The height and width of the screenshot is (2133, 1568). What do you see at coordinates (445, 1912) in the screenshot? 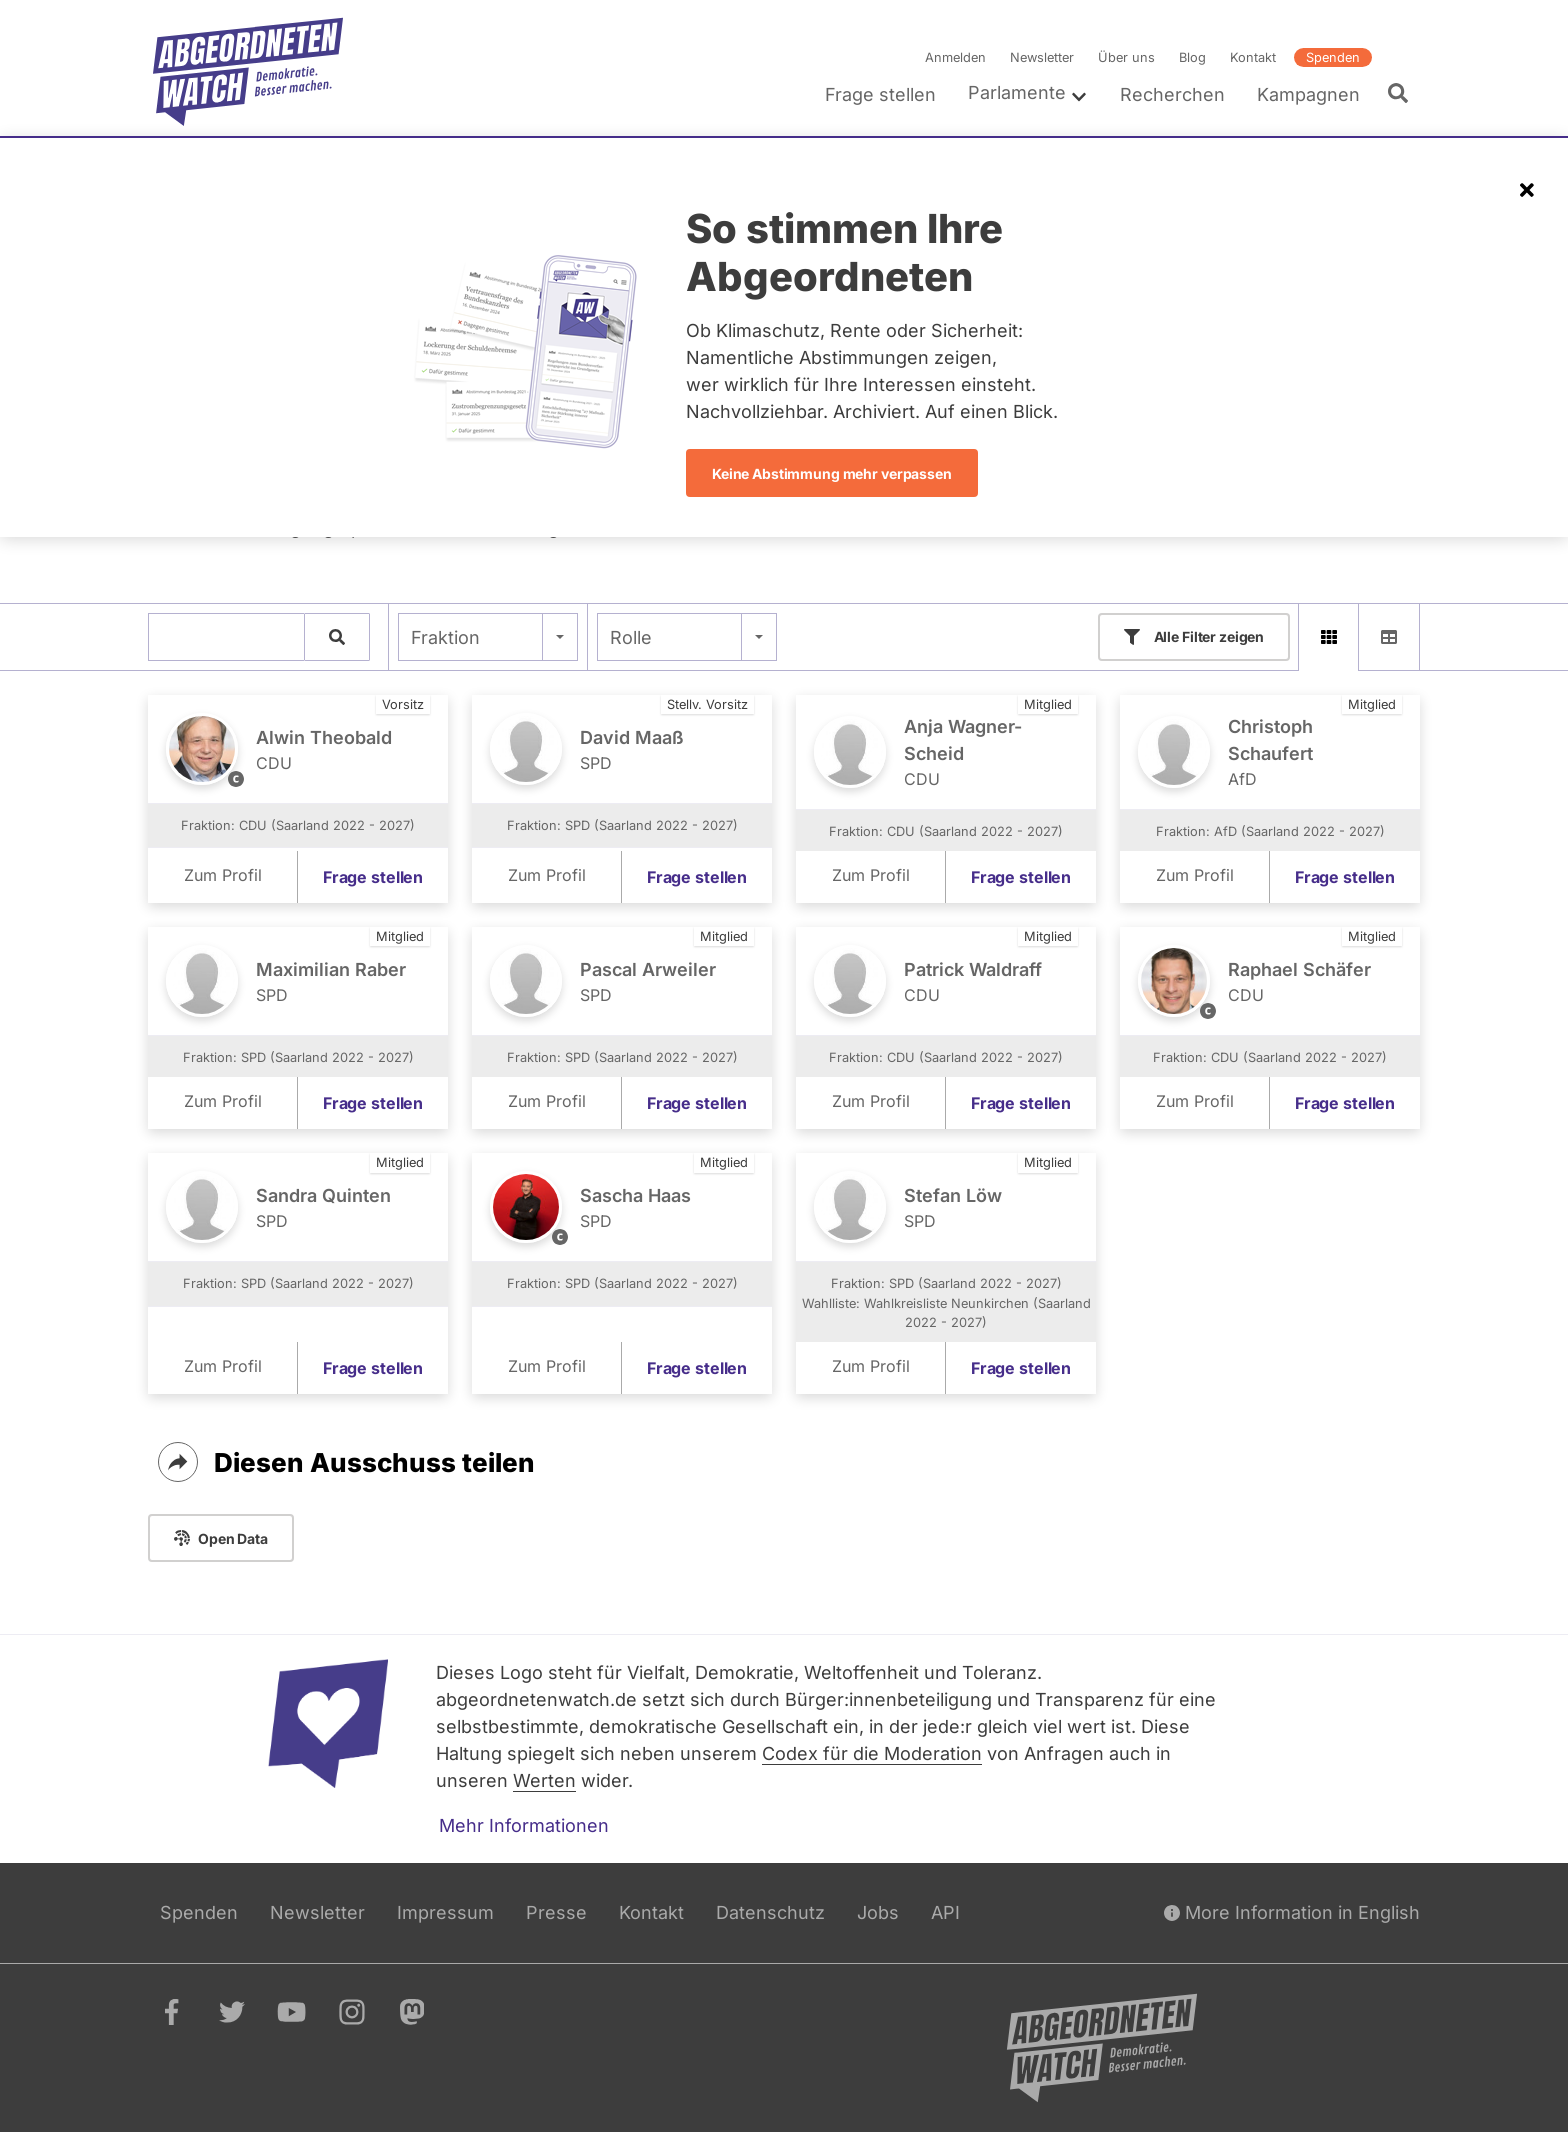
I see `Impressum` at bounding box center [445, 1912].